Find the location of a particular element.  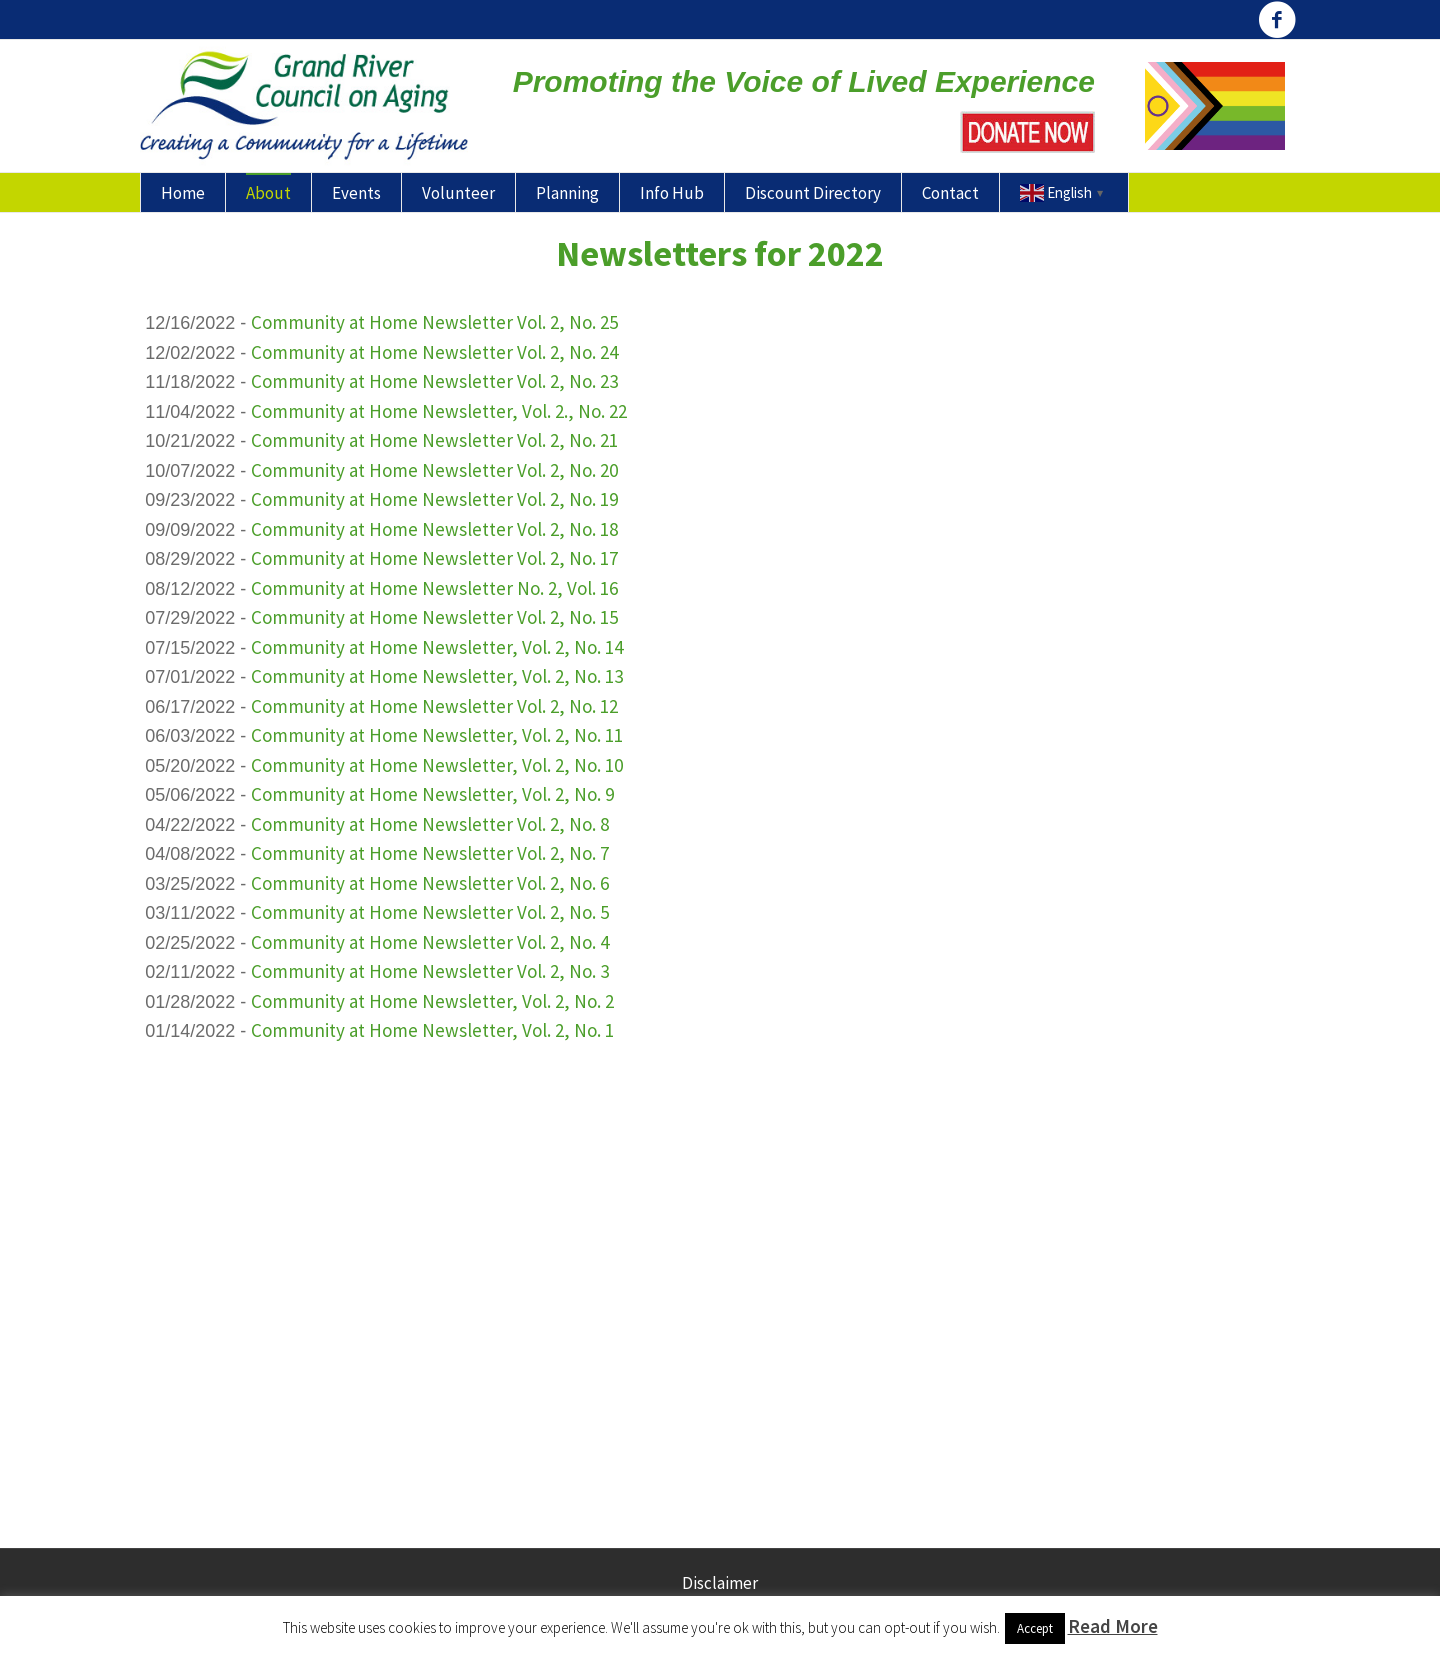

Community at Home Newsletter Vol. 2, No. 15 is located at coordinates (434, 617).